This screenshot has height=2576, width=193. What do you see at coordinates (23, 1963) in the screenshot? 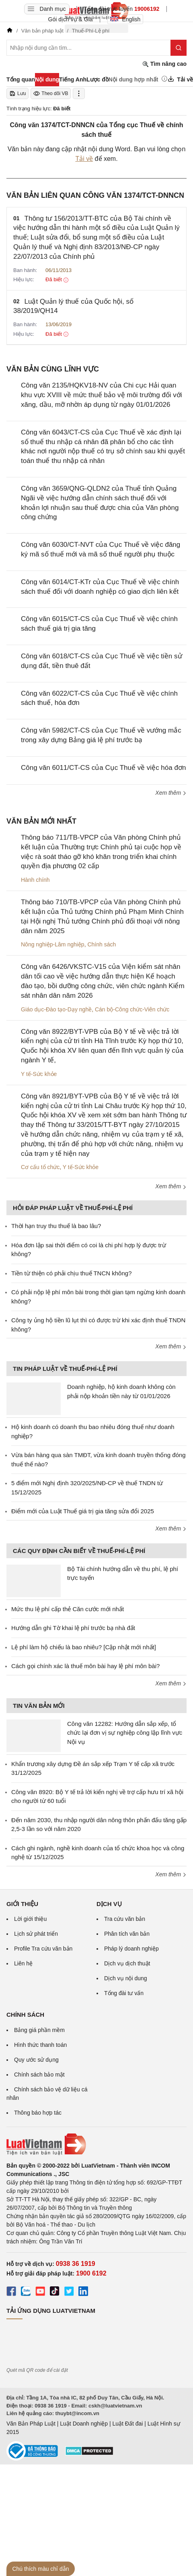
I see `Liên hệ` at bounding box center [23, 1963].